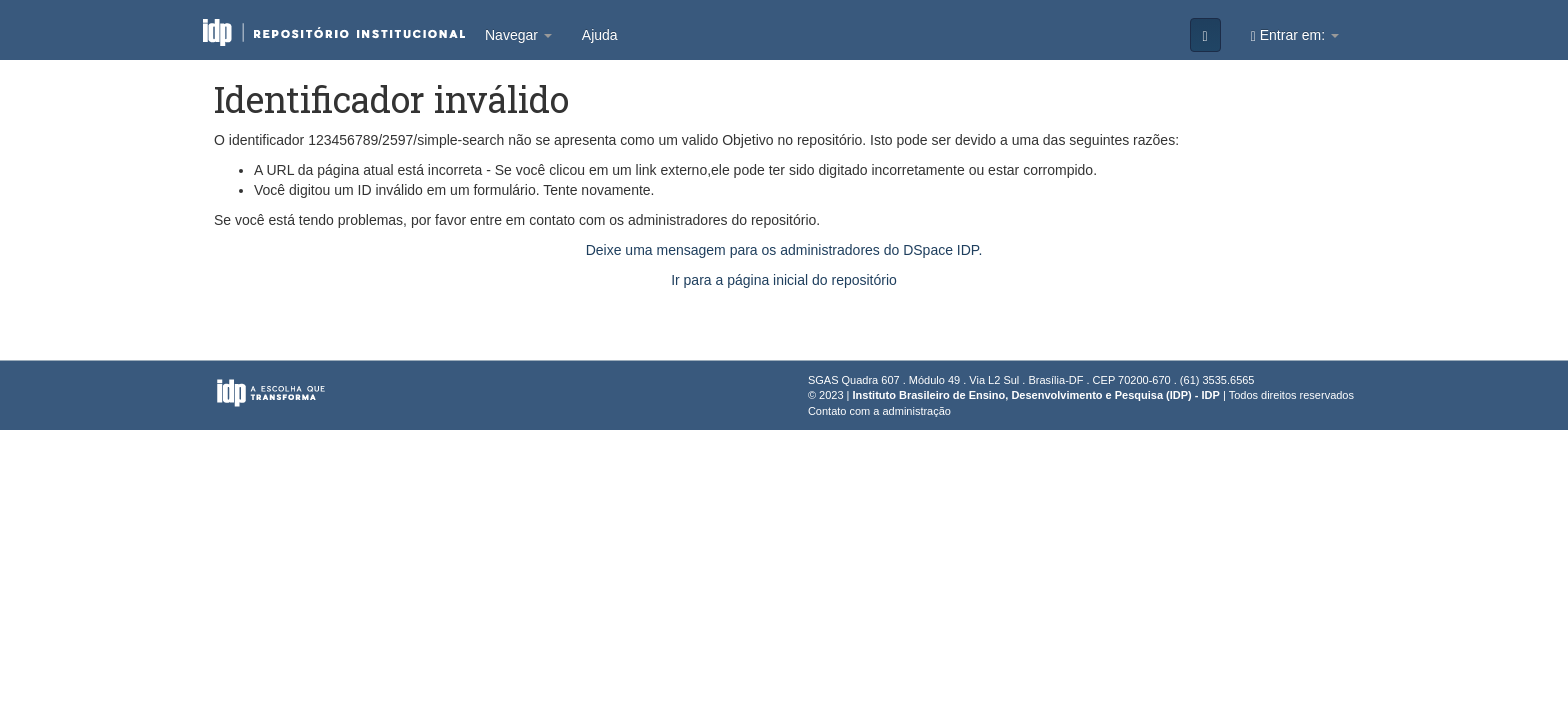 Image resolution: width=1568 pixels, height=720 pixels. Describe the element at coordinates (518, 35) in the screenshot. I see `Navegar` at that location.